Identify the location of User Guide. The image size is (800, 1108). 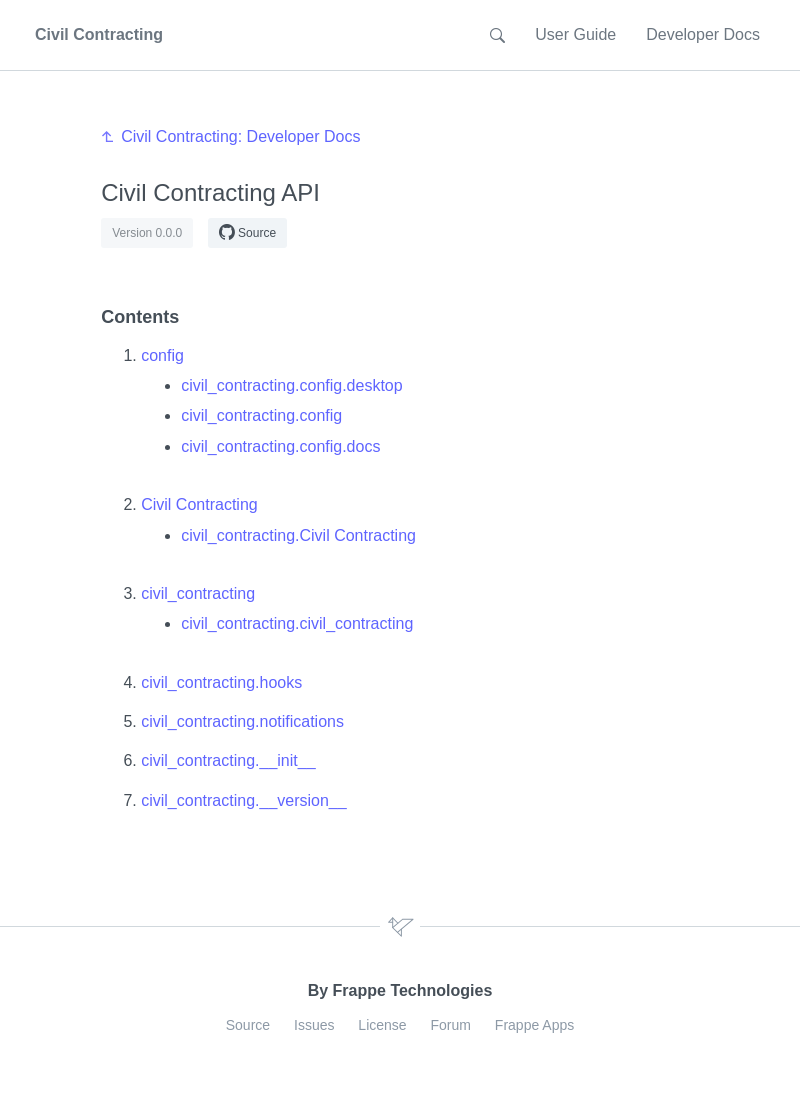
(575, 34).